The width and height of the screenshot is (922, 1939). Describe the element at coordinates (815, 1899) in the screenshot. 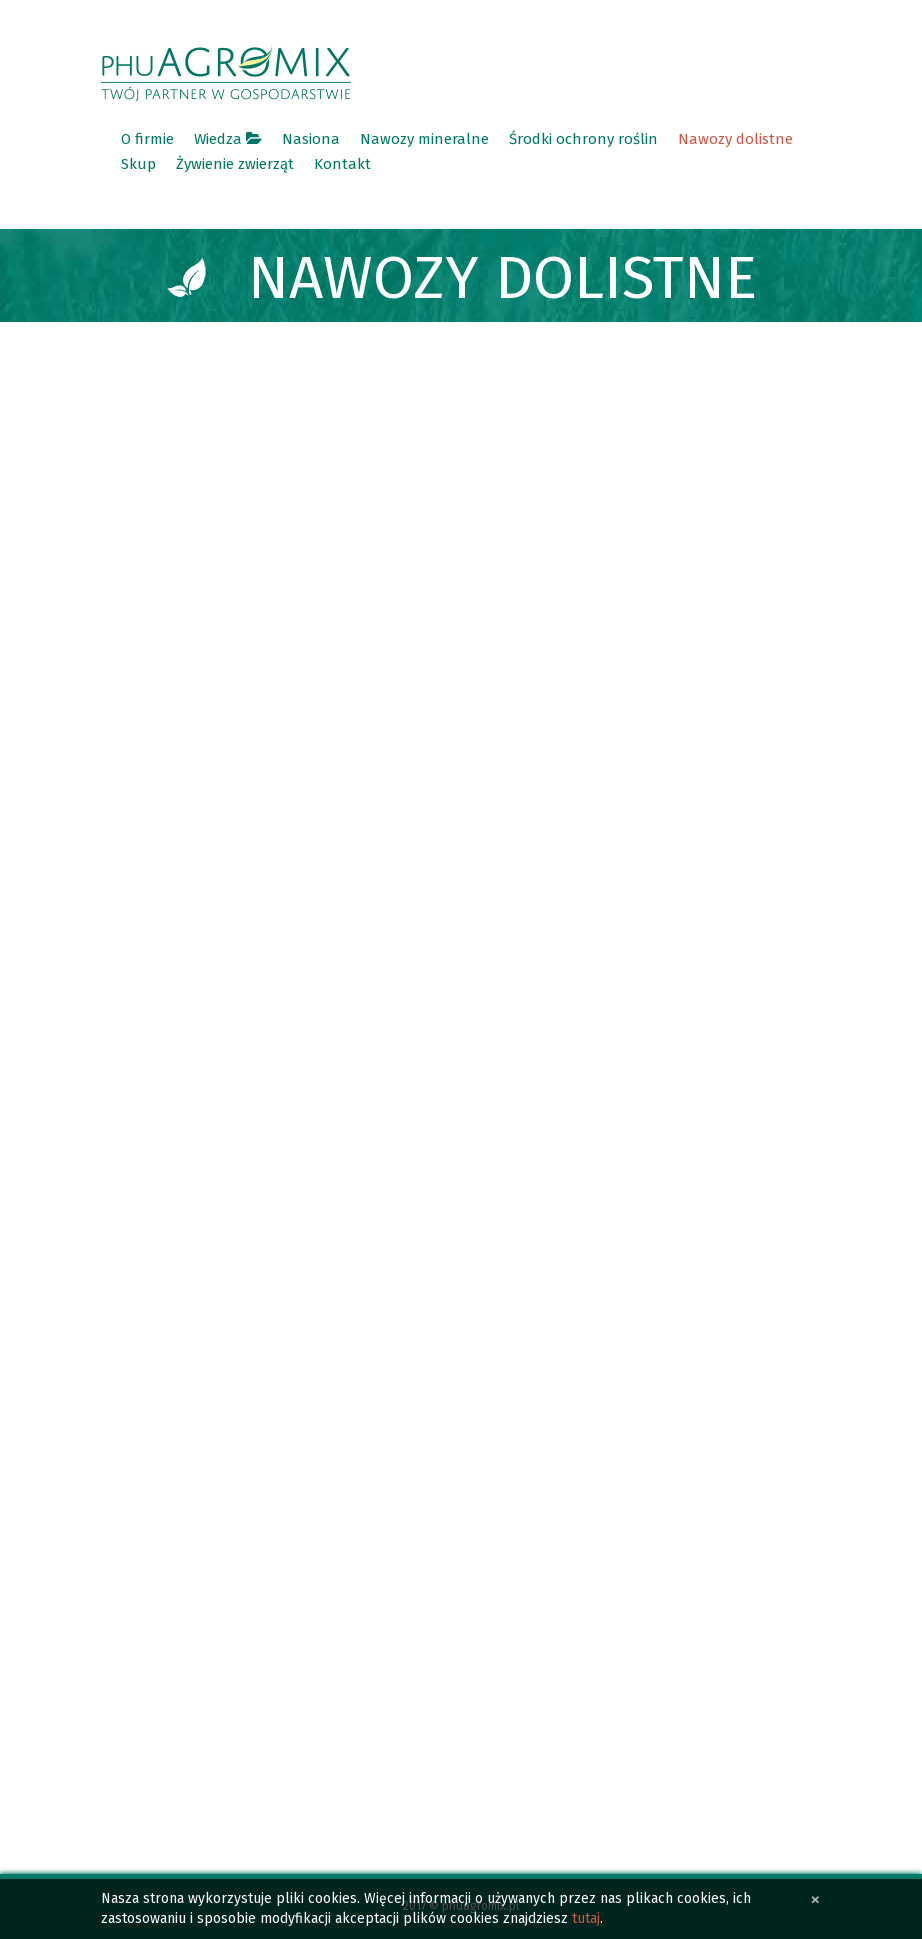

I see `[Close]` at that location.